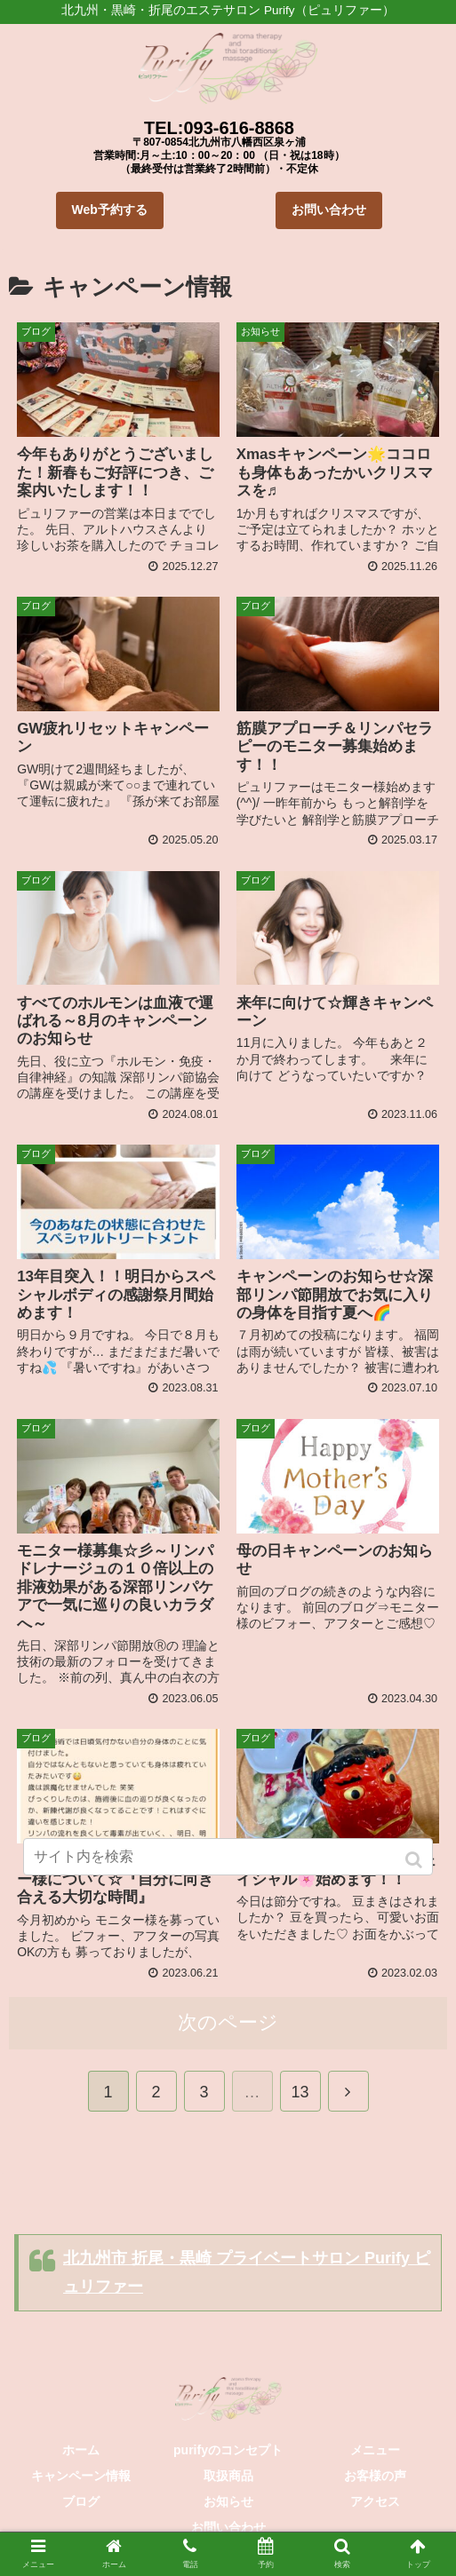 The width and height of the screenshot is (456, 2576). I want to click on ホーム, so click(81, 2448).